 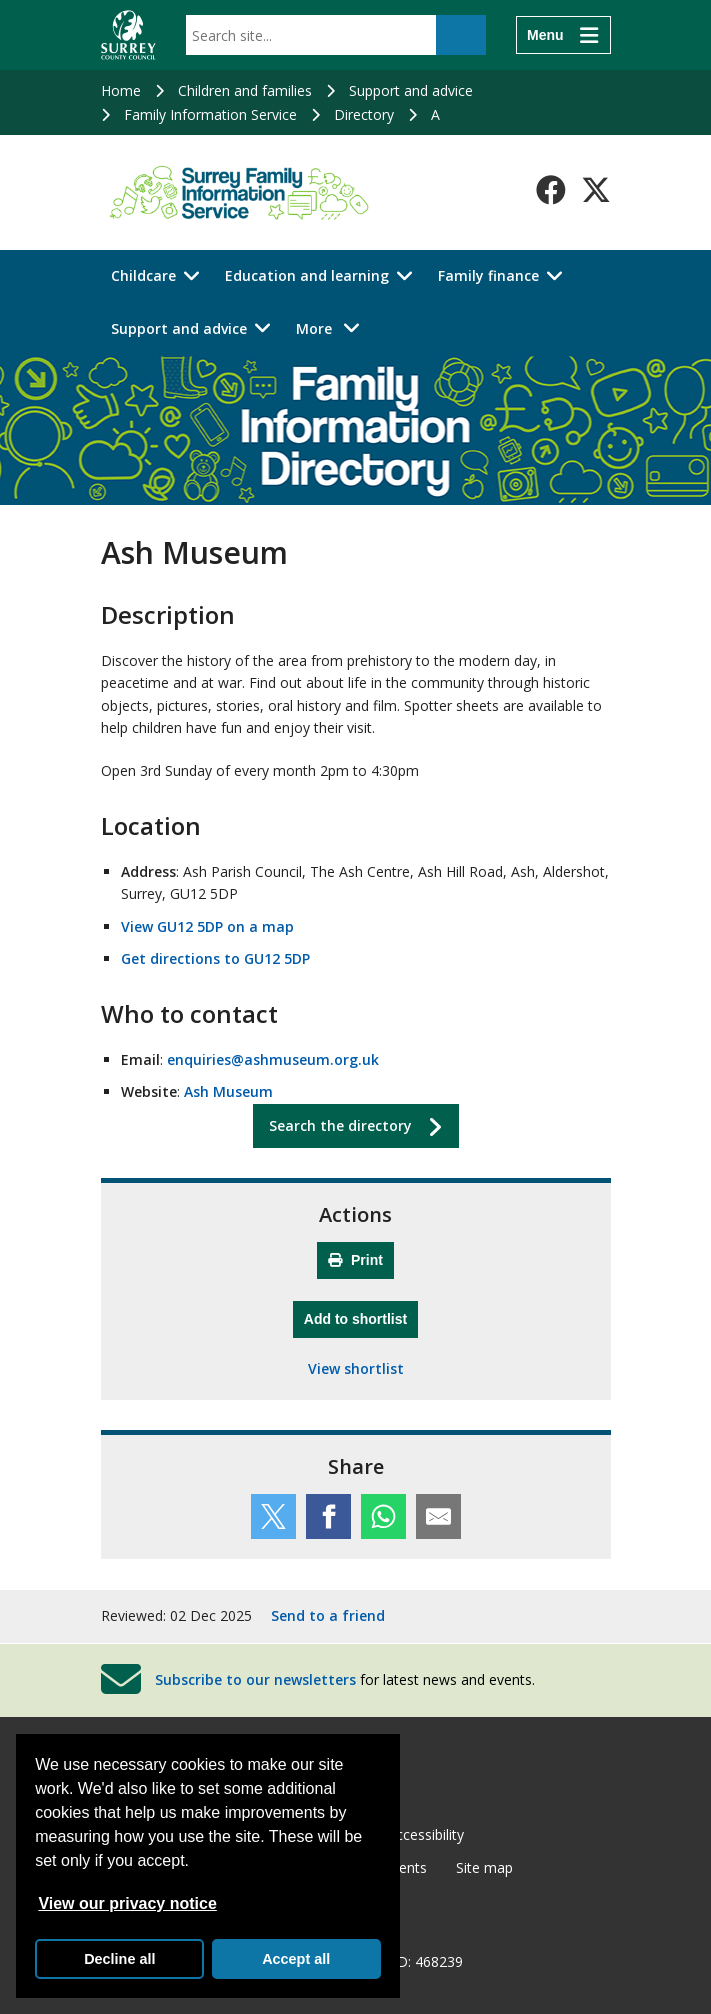 What do you see at coordinates (210, 114) in the screenshot?
I see `Family Information Service` at bounding box center [210, 114].